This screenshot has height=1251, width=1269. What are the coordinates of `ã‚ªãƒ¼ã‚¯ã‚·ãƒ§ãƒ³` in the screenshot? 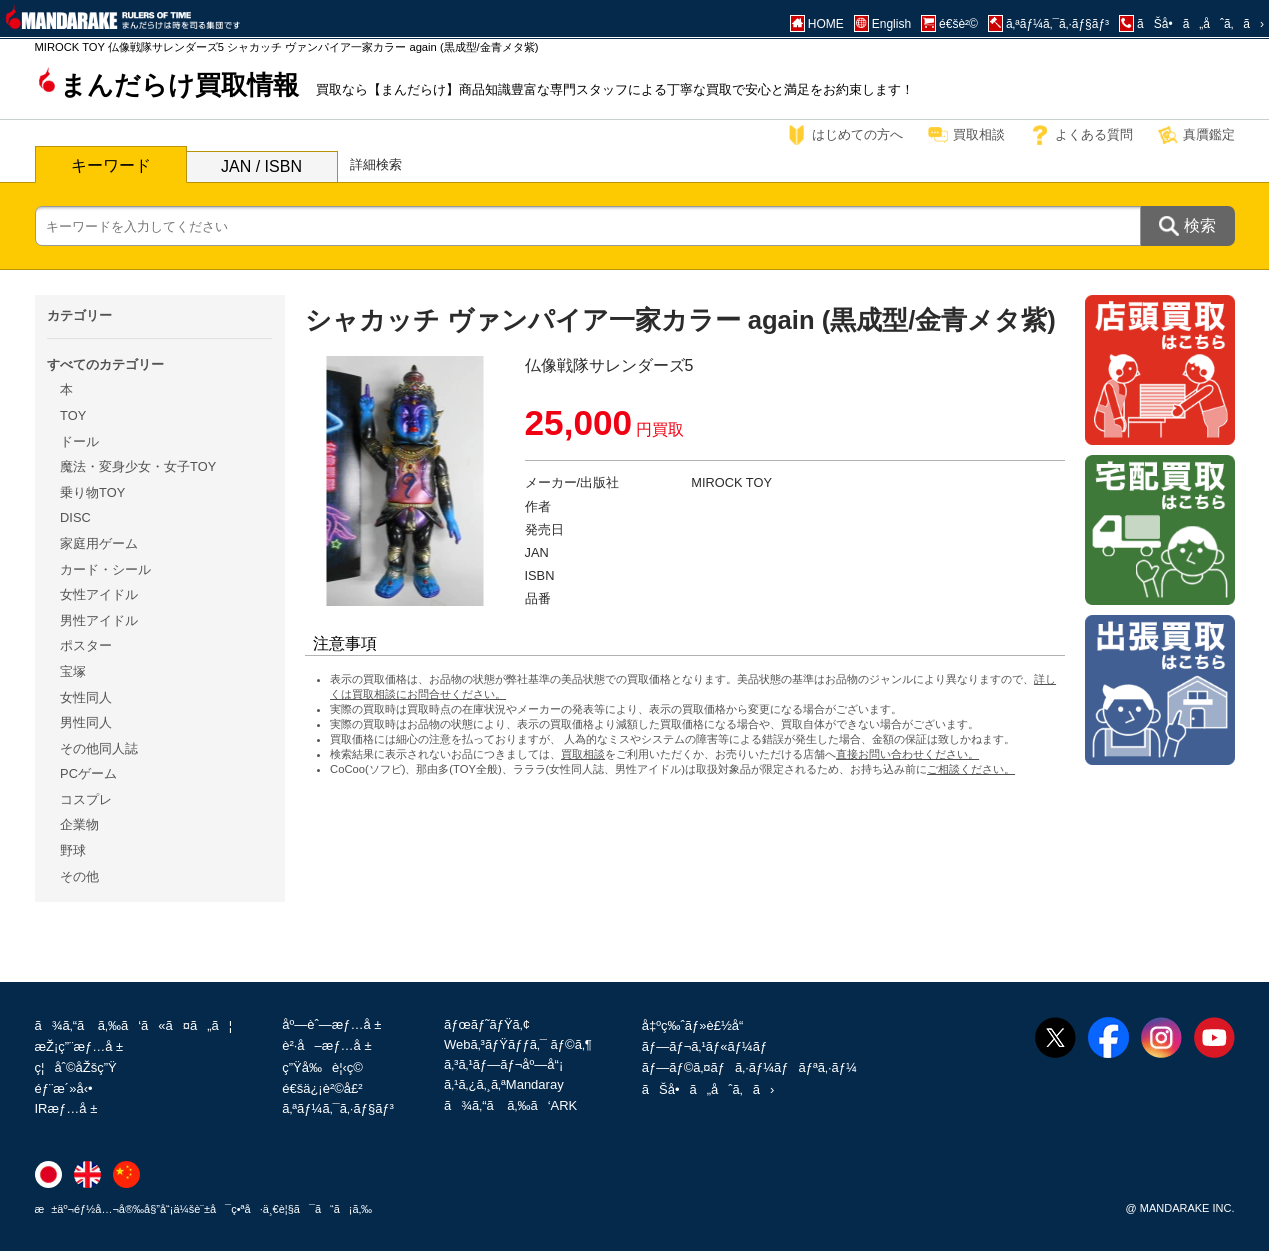 It's located at (338, 1108).